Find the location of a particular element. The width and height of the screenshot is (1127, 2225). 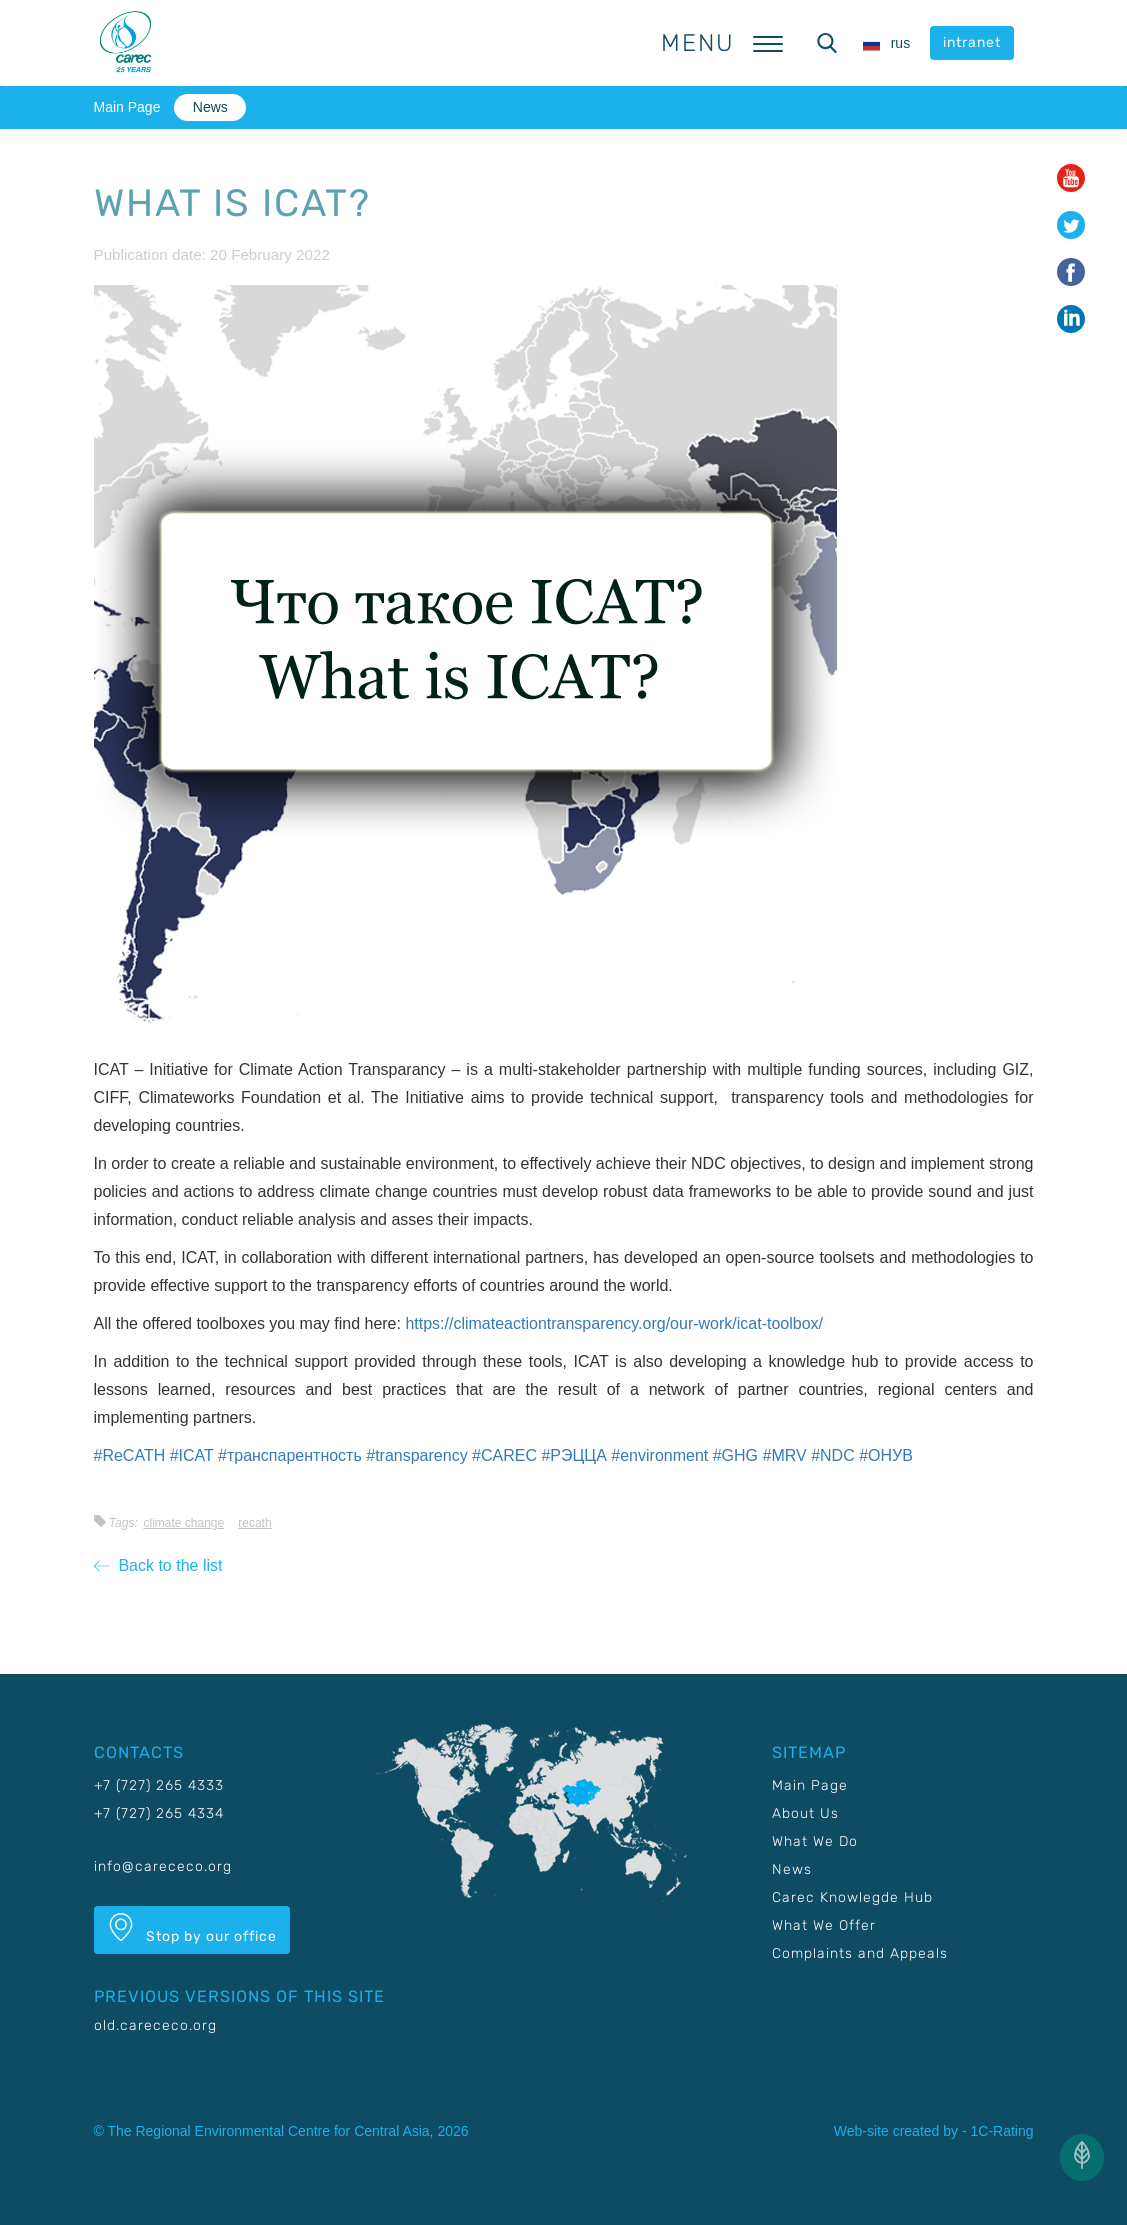

#NDC is located at coordinates (833, 1455).